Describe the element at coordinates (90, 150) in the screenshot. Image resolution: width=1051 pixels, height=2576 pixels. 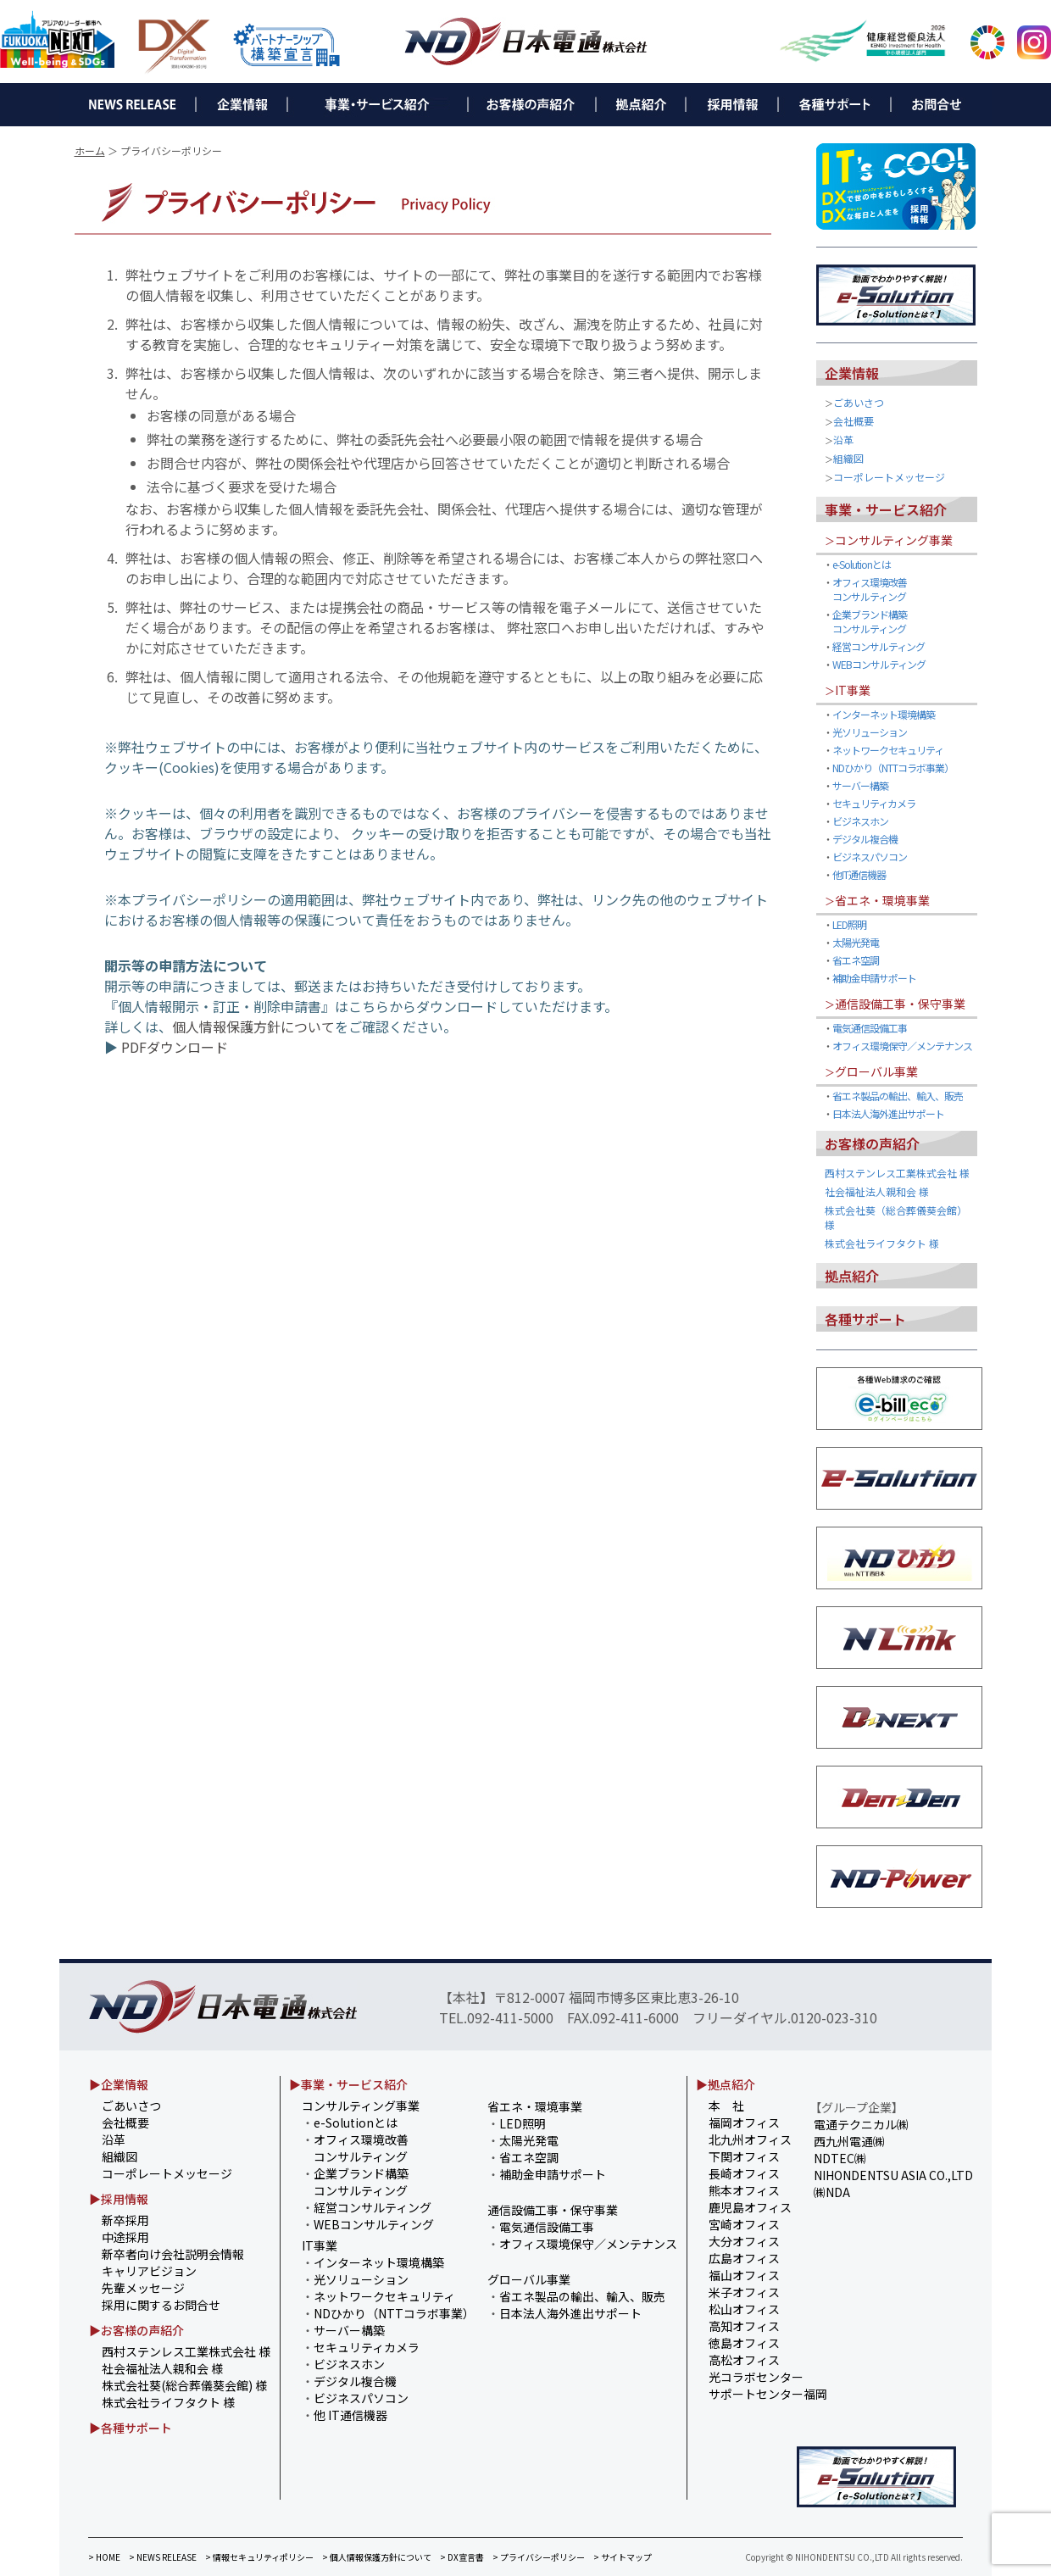
I see `ホーム` at that location.